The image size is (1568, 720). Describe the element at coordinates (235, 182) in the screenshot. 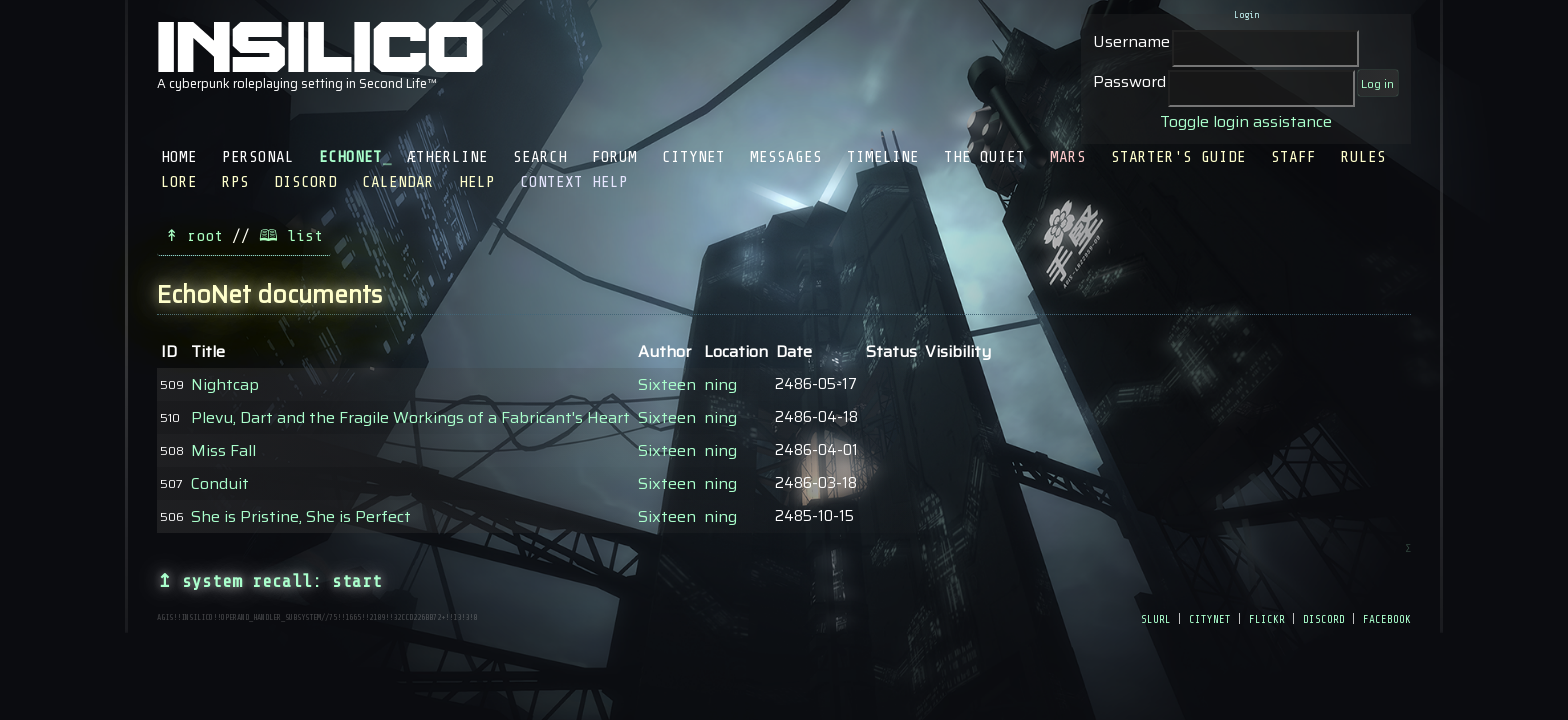

I see `RPS` at that location.